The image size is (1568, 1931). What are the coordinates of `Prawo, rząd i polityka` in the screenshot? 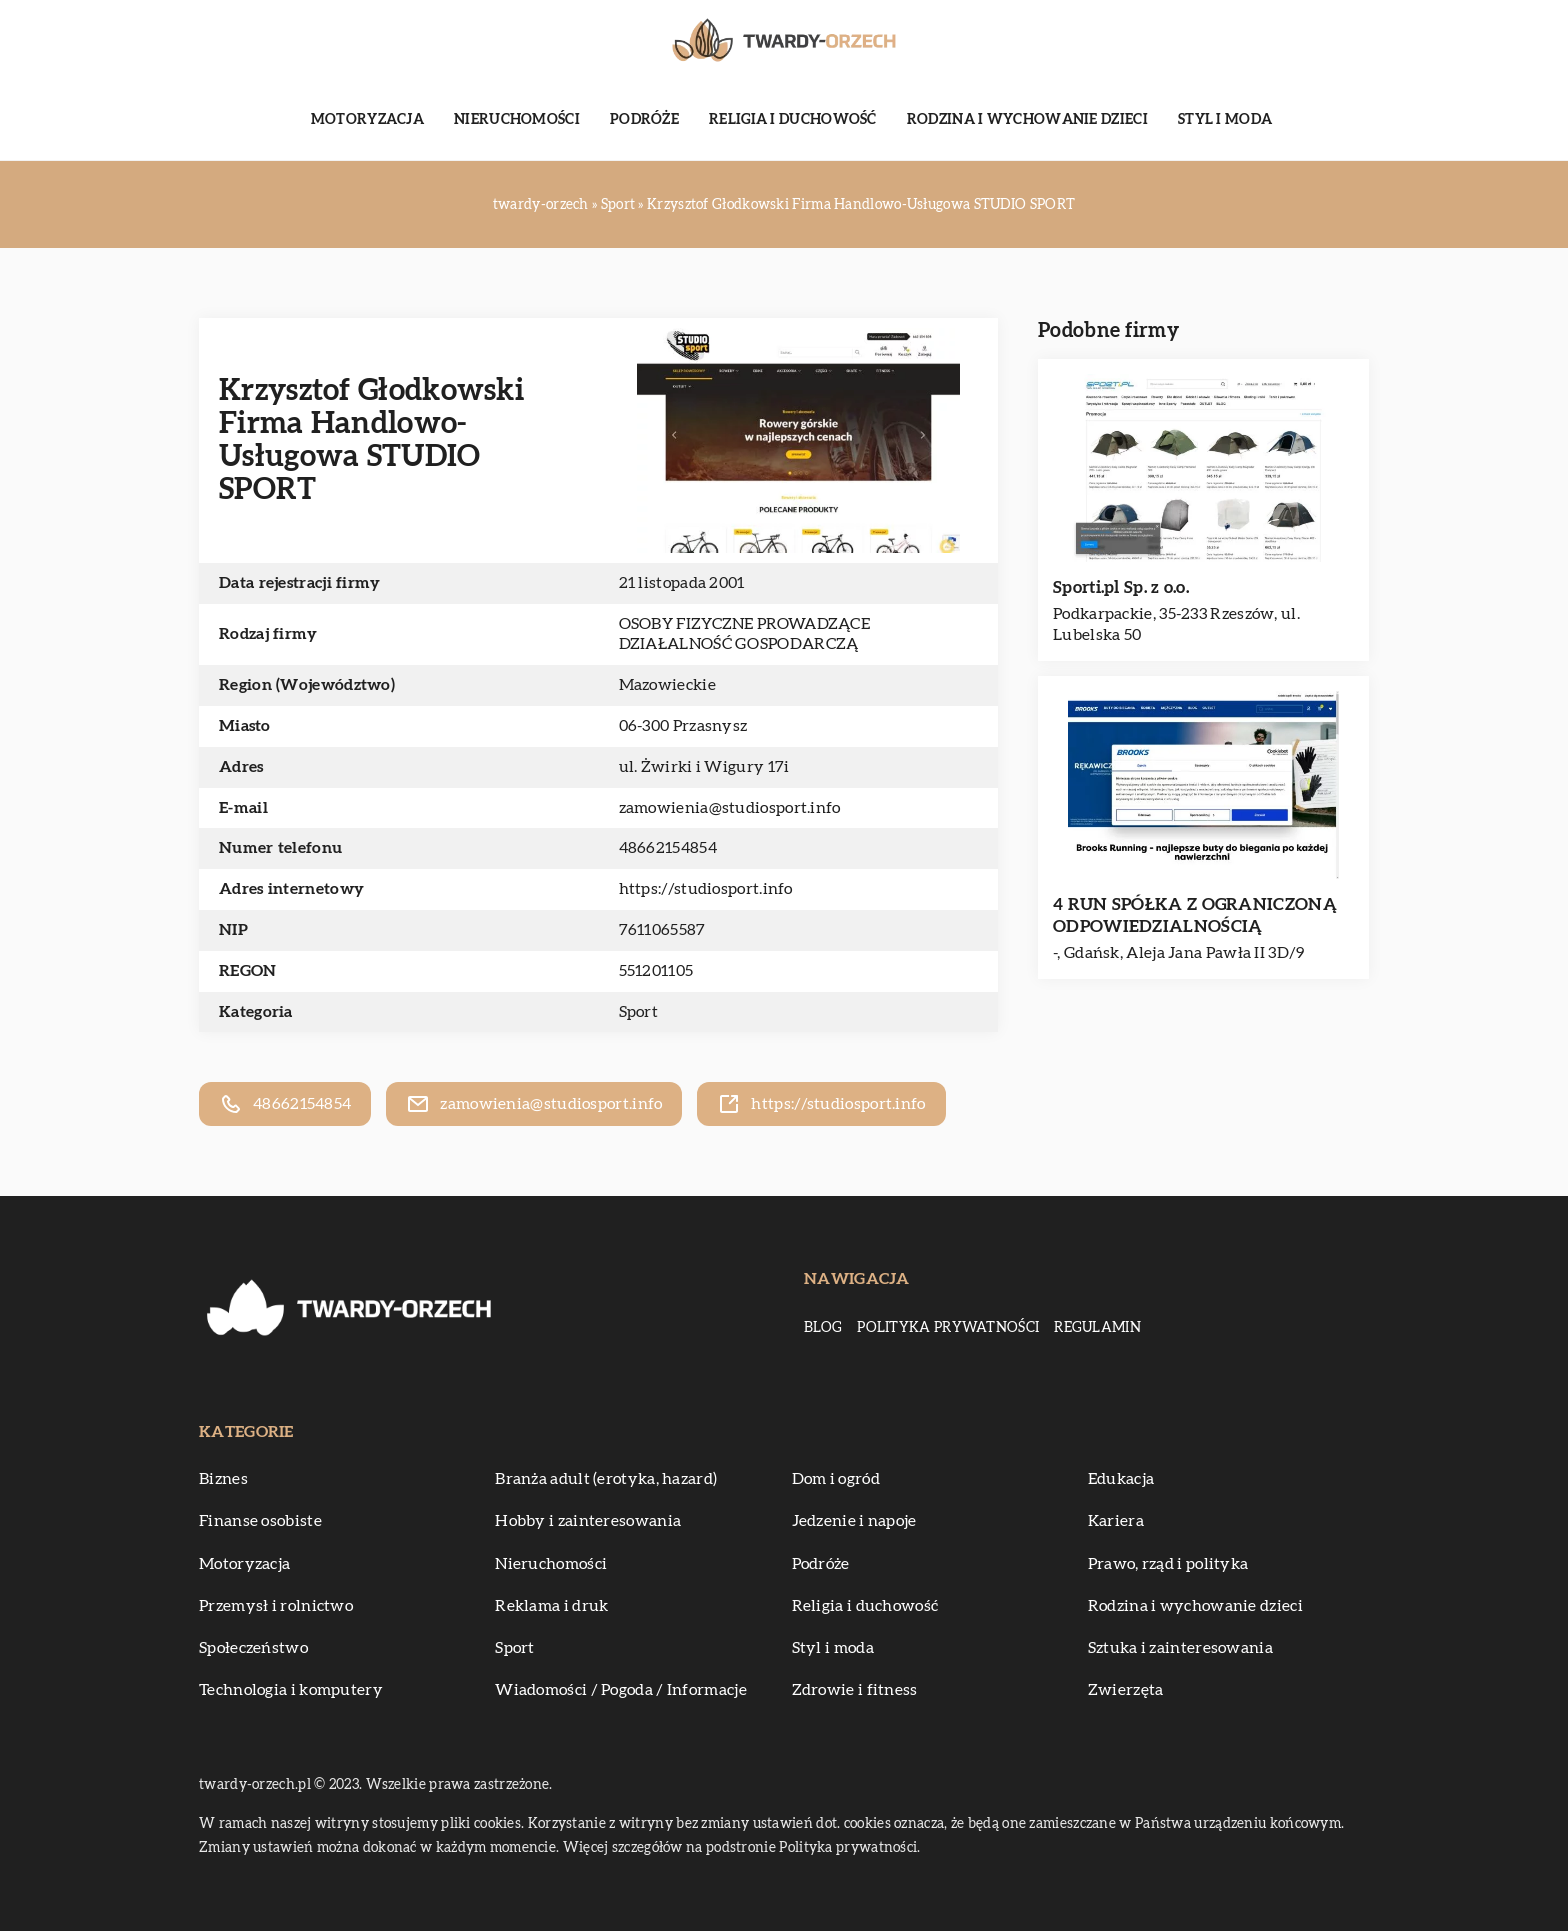 It's located at (1168, 1564).